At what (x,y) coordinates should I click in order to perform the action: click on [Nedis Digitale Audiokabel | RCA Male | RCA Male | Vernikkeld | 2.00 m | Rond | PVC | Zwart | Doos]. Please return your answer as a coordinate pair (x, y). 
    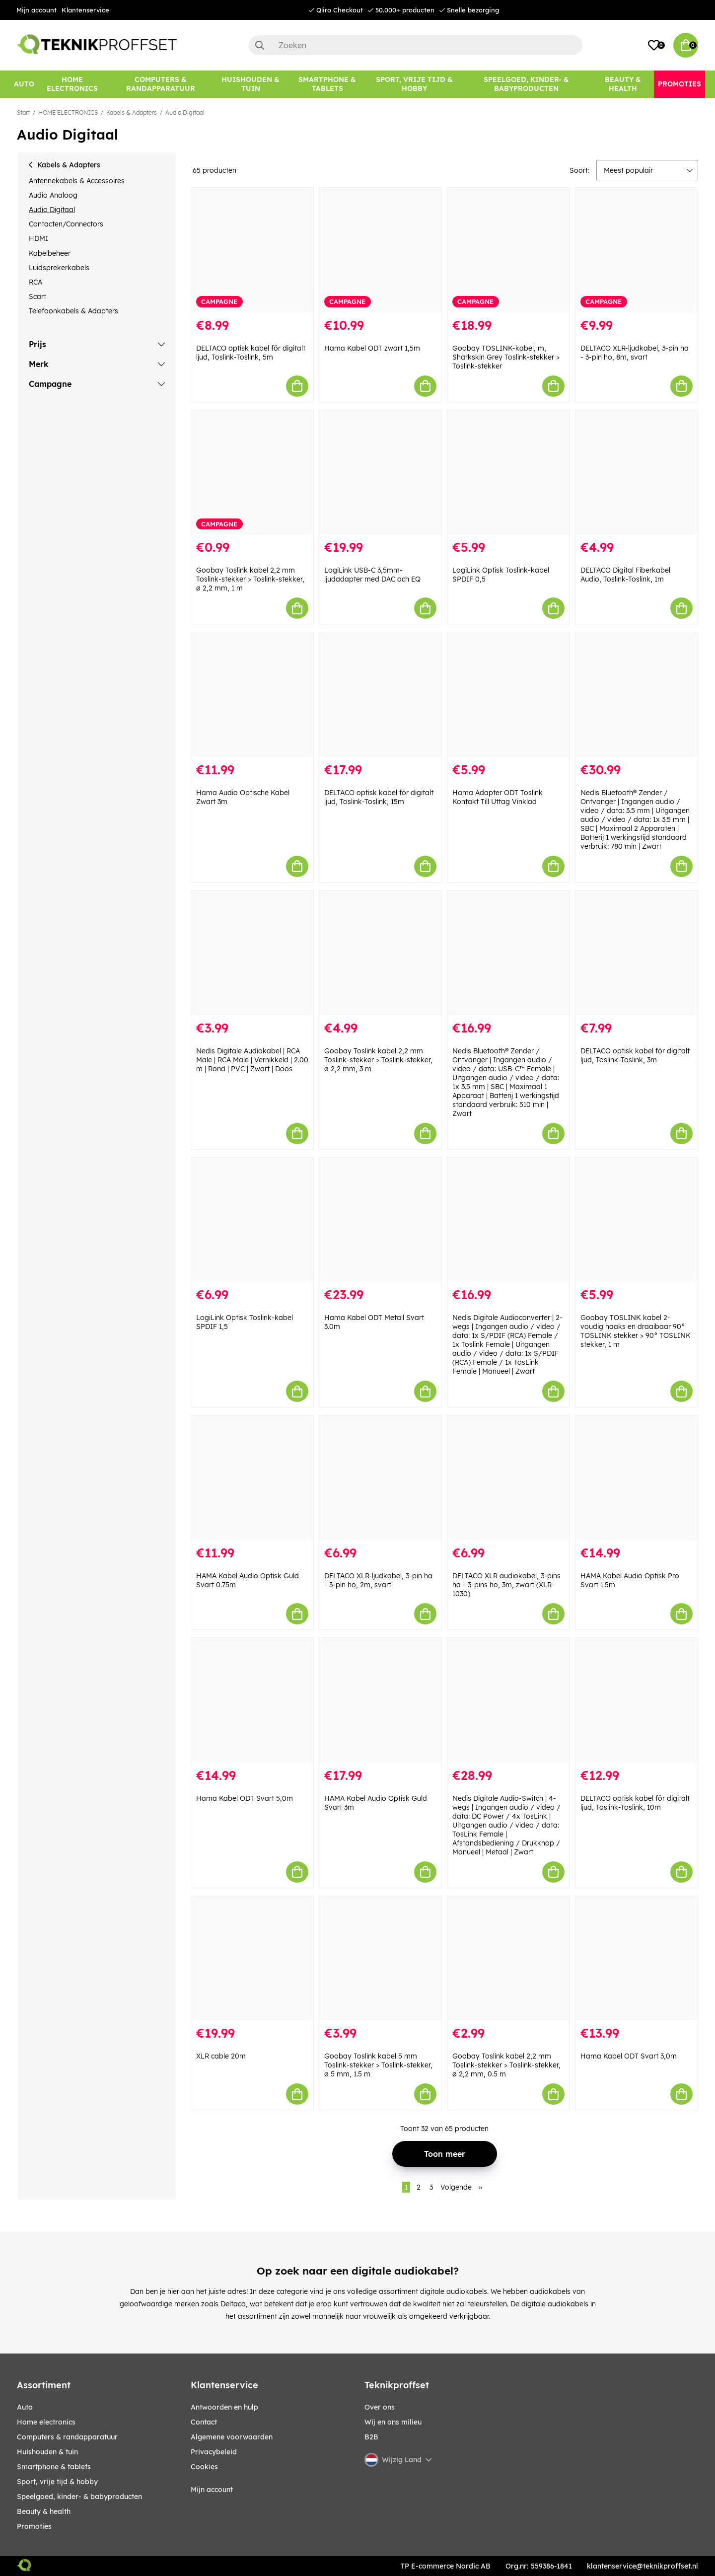
    Looking at the image, I should click on (252, 952).